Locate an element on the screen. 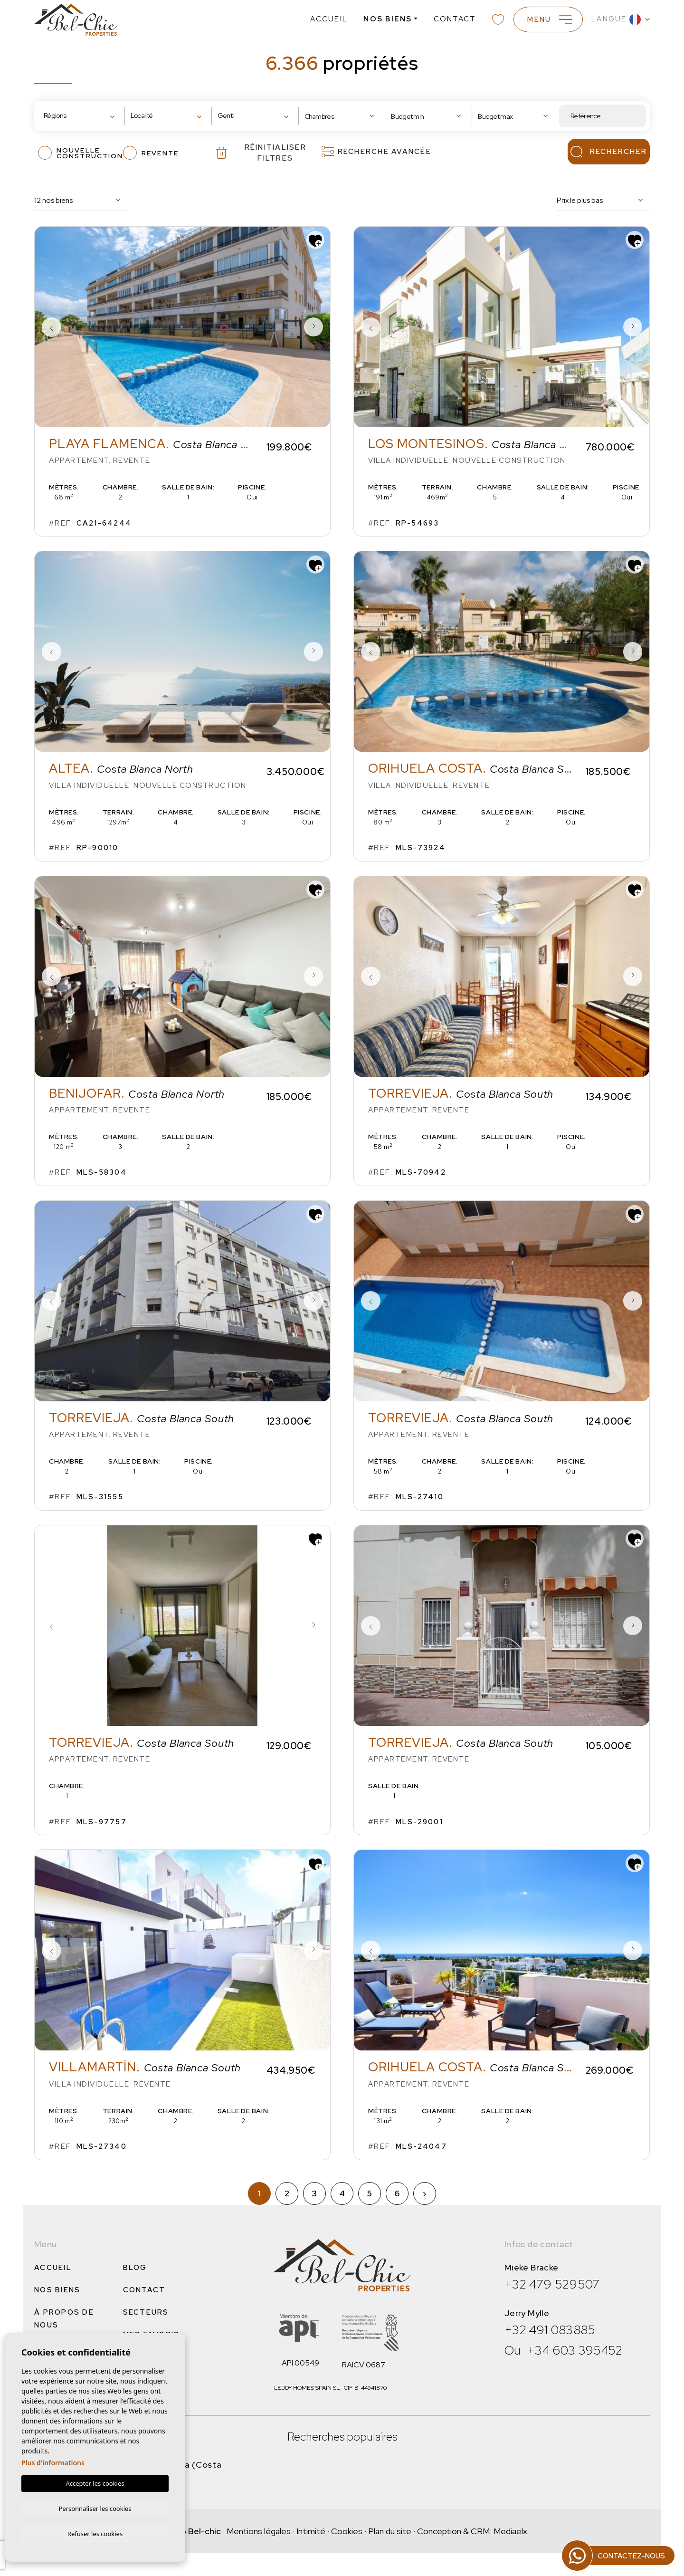  Refuser les cookies is located at coordinates (95, 2533).